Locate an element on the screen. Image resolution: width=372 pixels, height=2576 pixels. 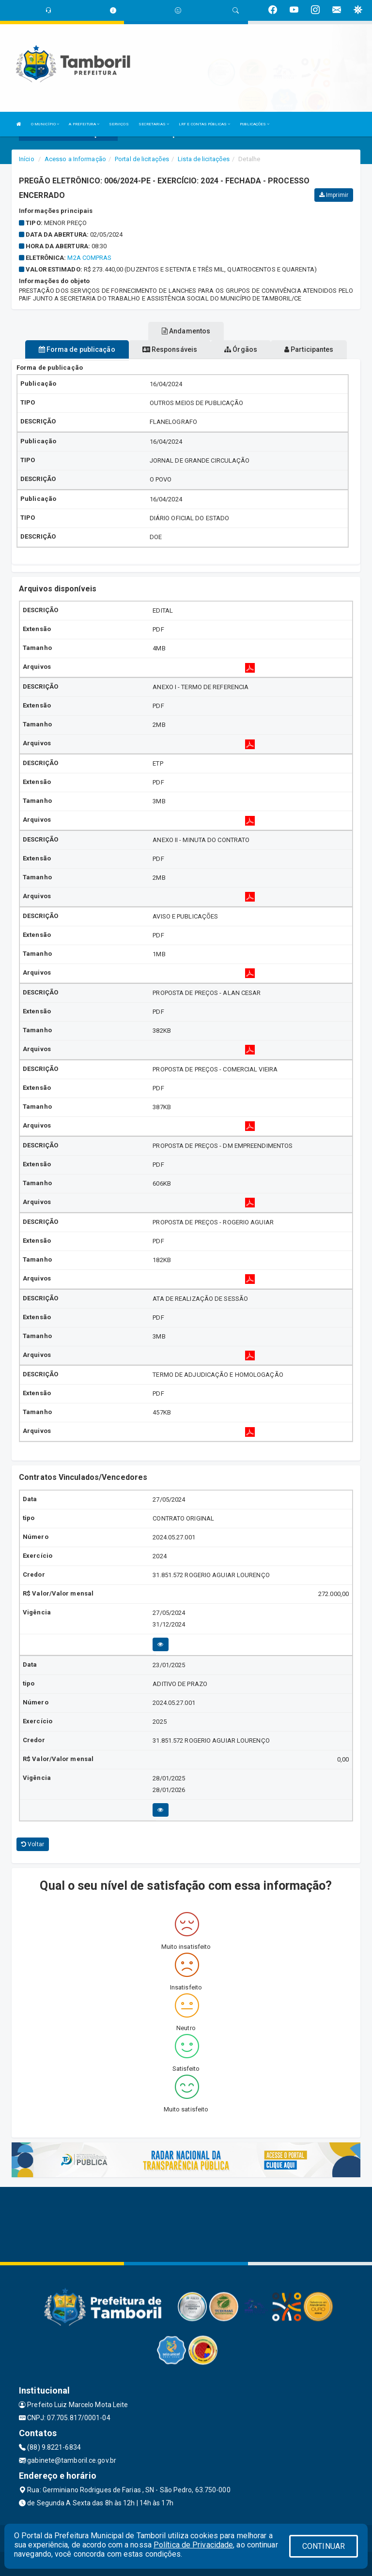
M2A COMPRAS is located at coordinates (89, 257).